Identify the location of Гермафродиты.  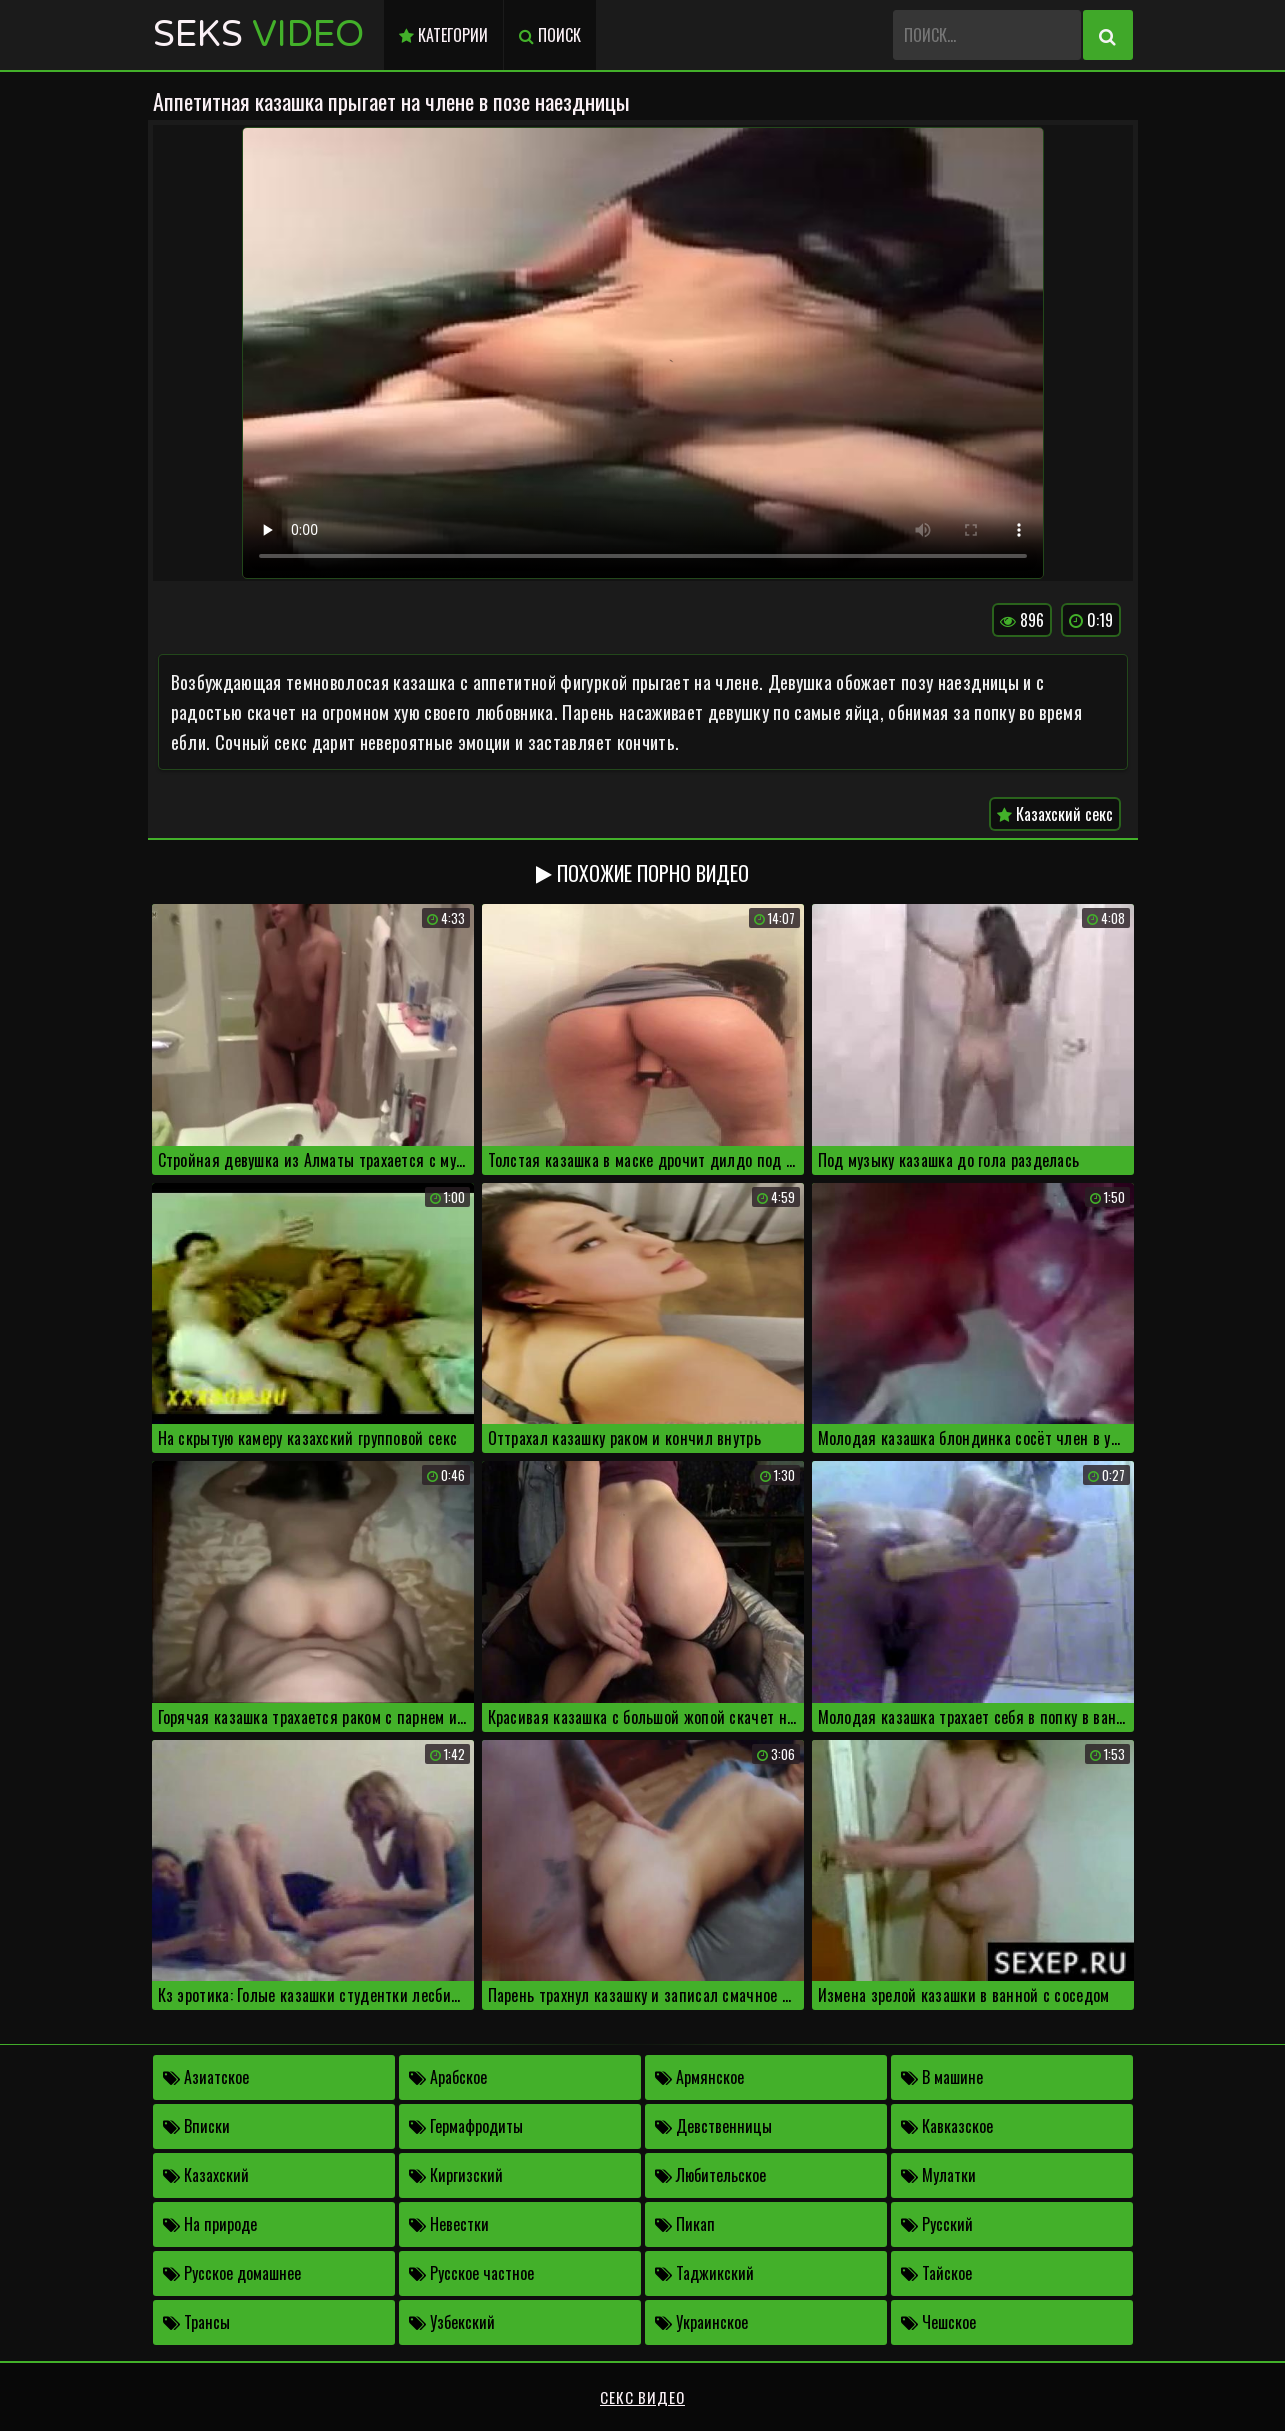
(466, 2126).